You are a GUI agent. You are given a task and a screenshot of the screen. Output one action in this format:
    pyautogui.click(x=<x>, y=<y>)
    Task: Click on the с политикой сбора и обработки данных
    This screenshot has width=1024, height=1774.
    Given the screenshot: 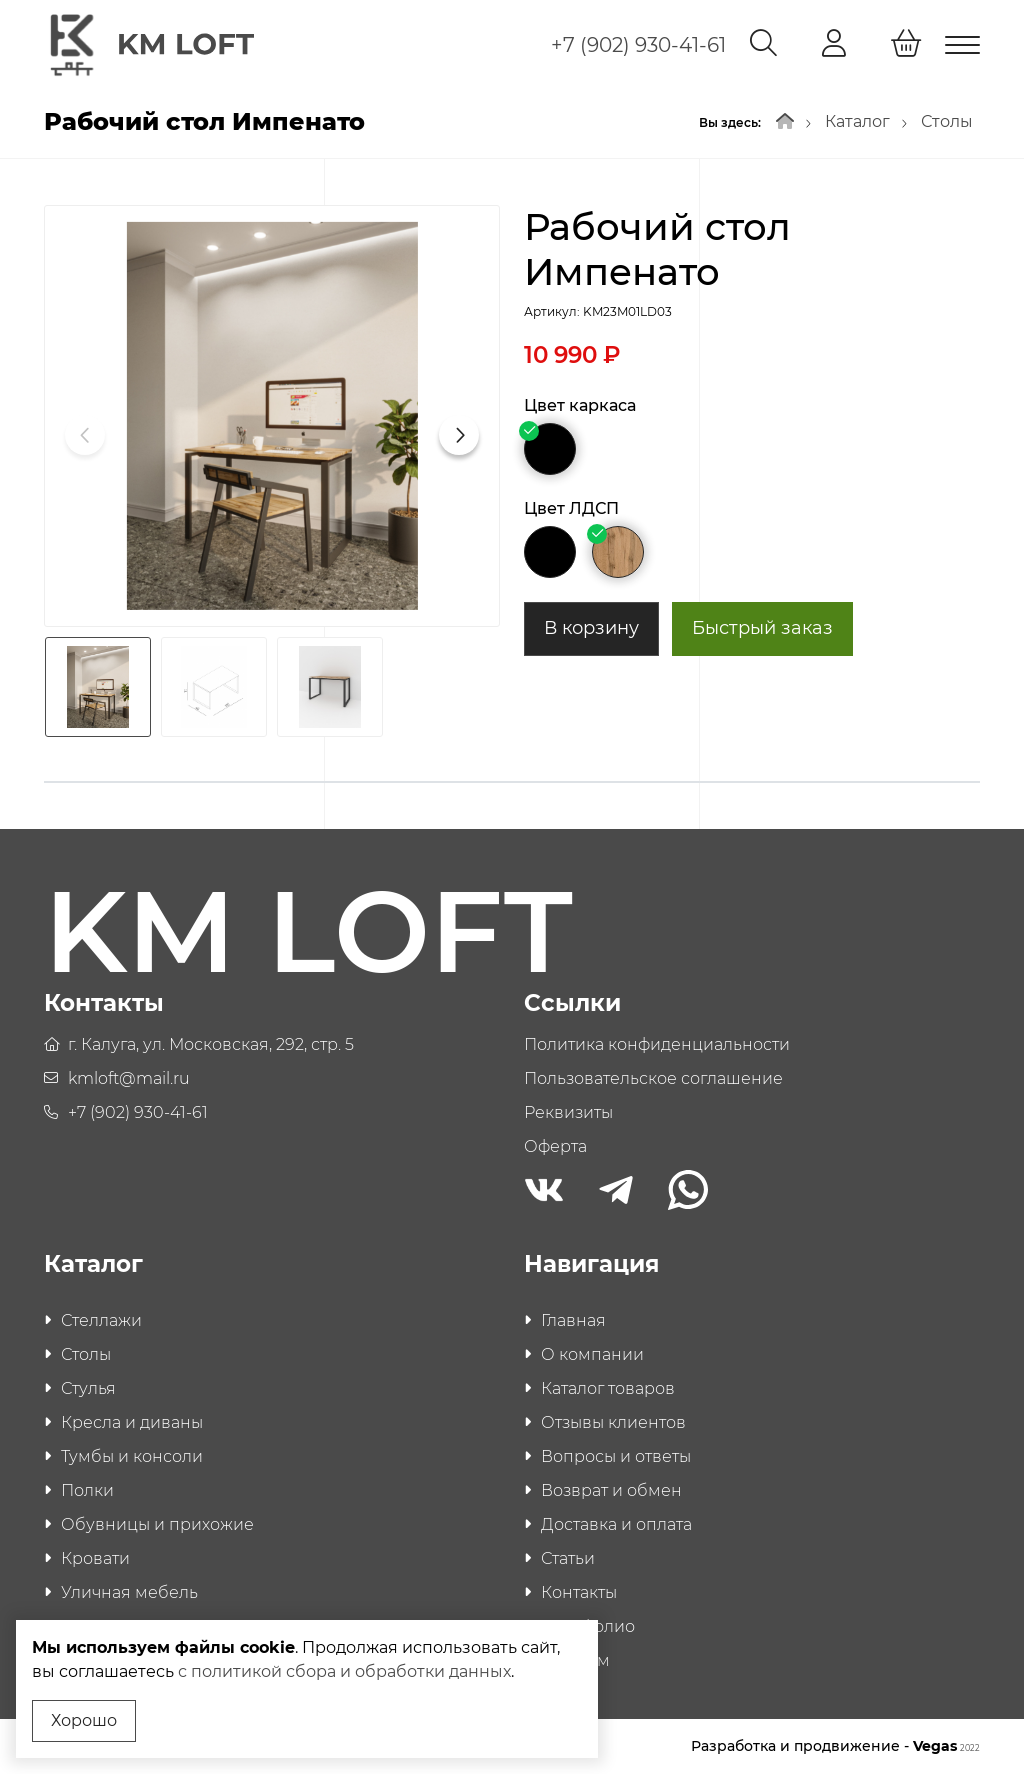 What is the action you would take?
    pyautogui.click(x=344, y=1671)
    